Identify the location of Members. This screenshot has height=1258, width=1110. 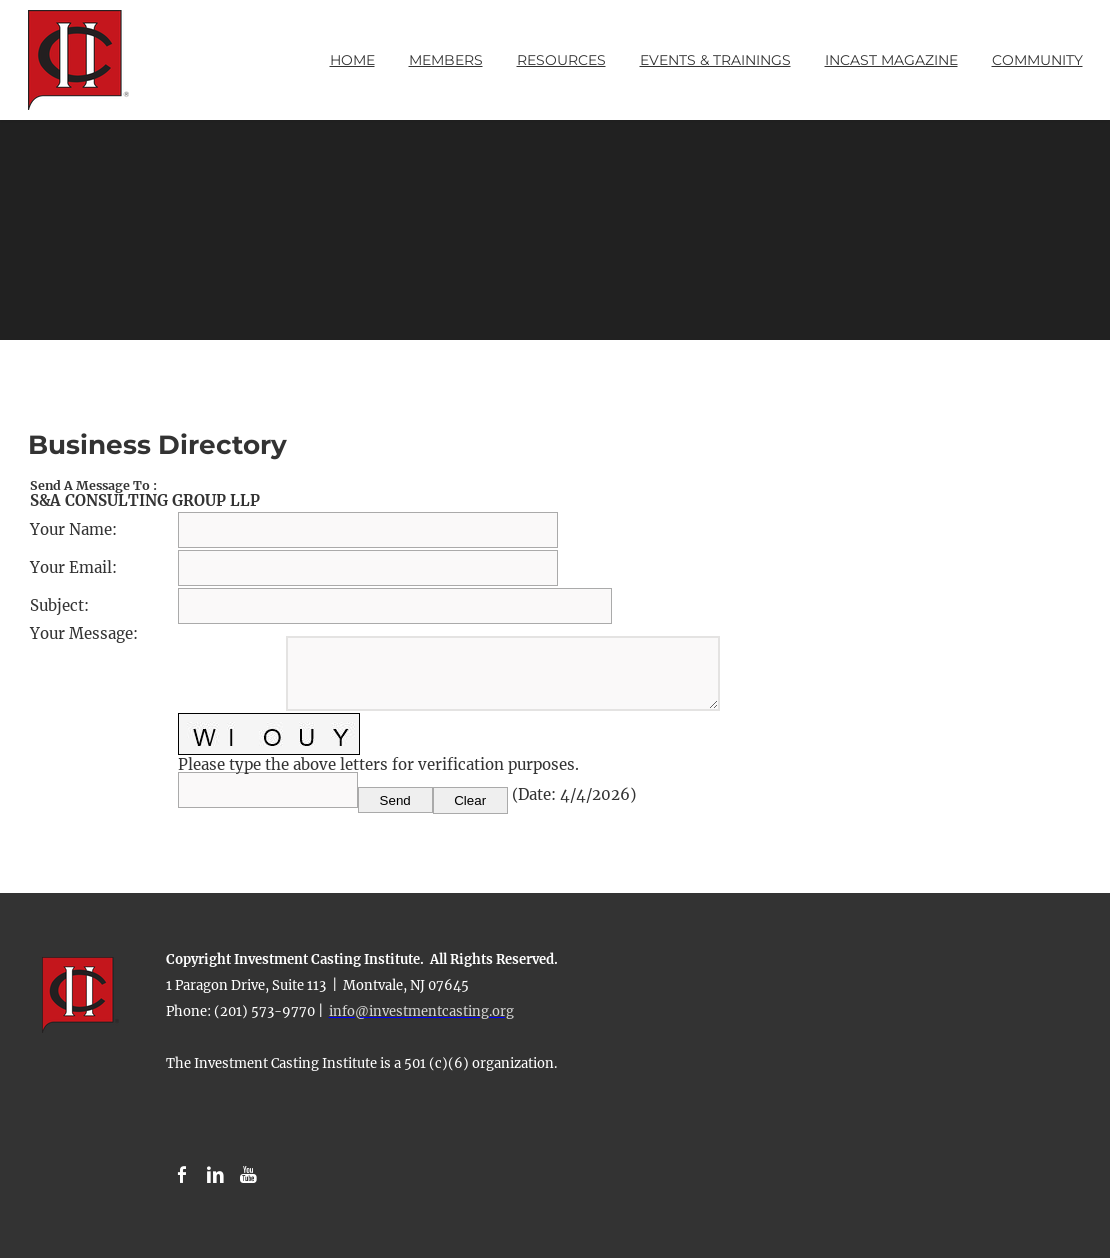
(446, 60).